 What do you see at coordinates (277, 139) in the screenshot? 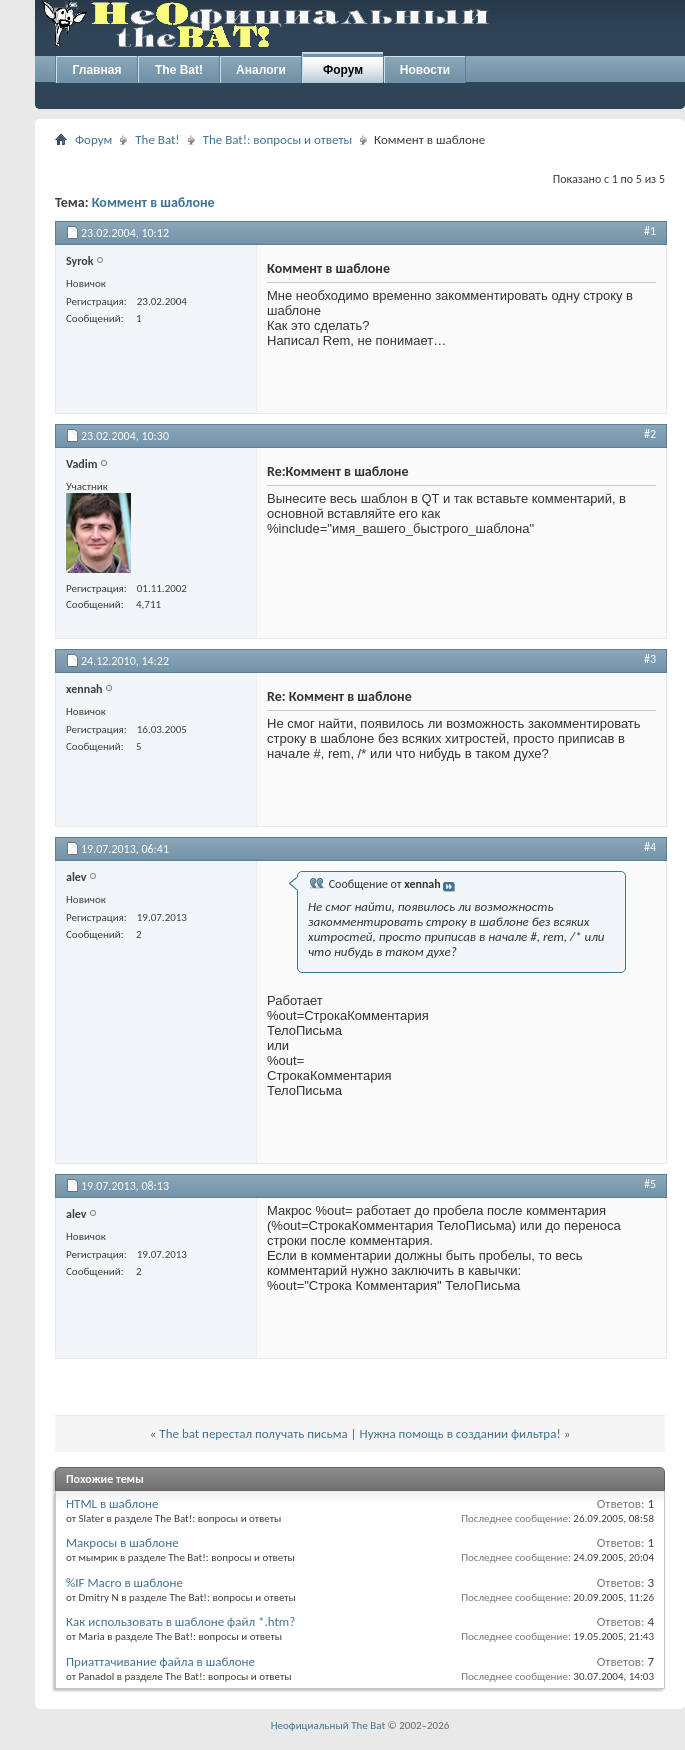
I see `The Bat!: вопросы и ответы` at bounding box center [277, 139].